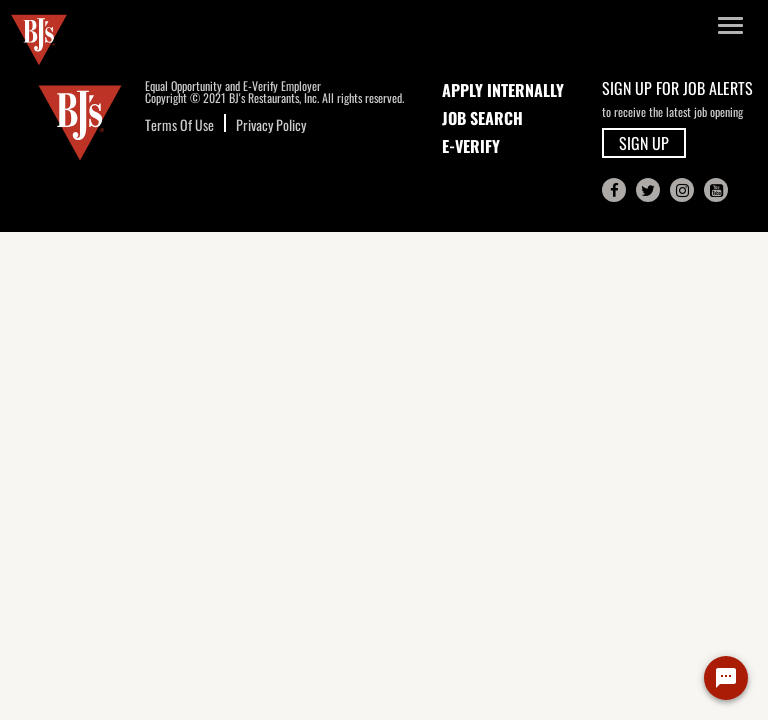  Describe the element at coordinates (726, 678) in the screenshot. I see `[Chat Widget Button]` at that location.